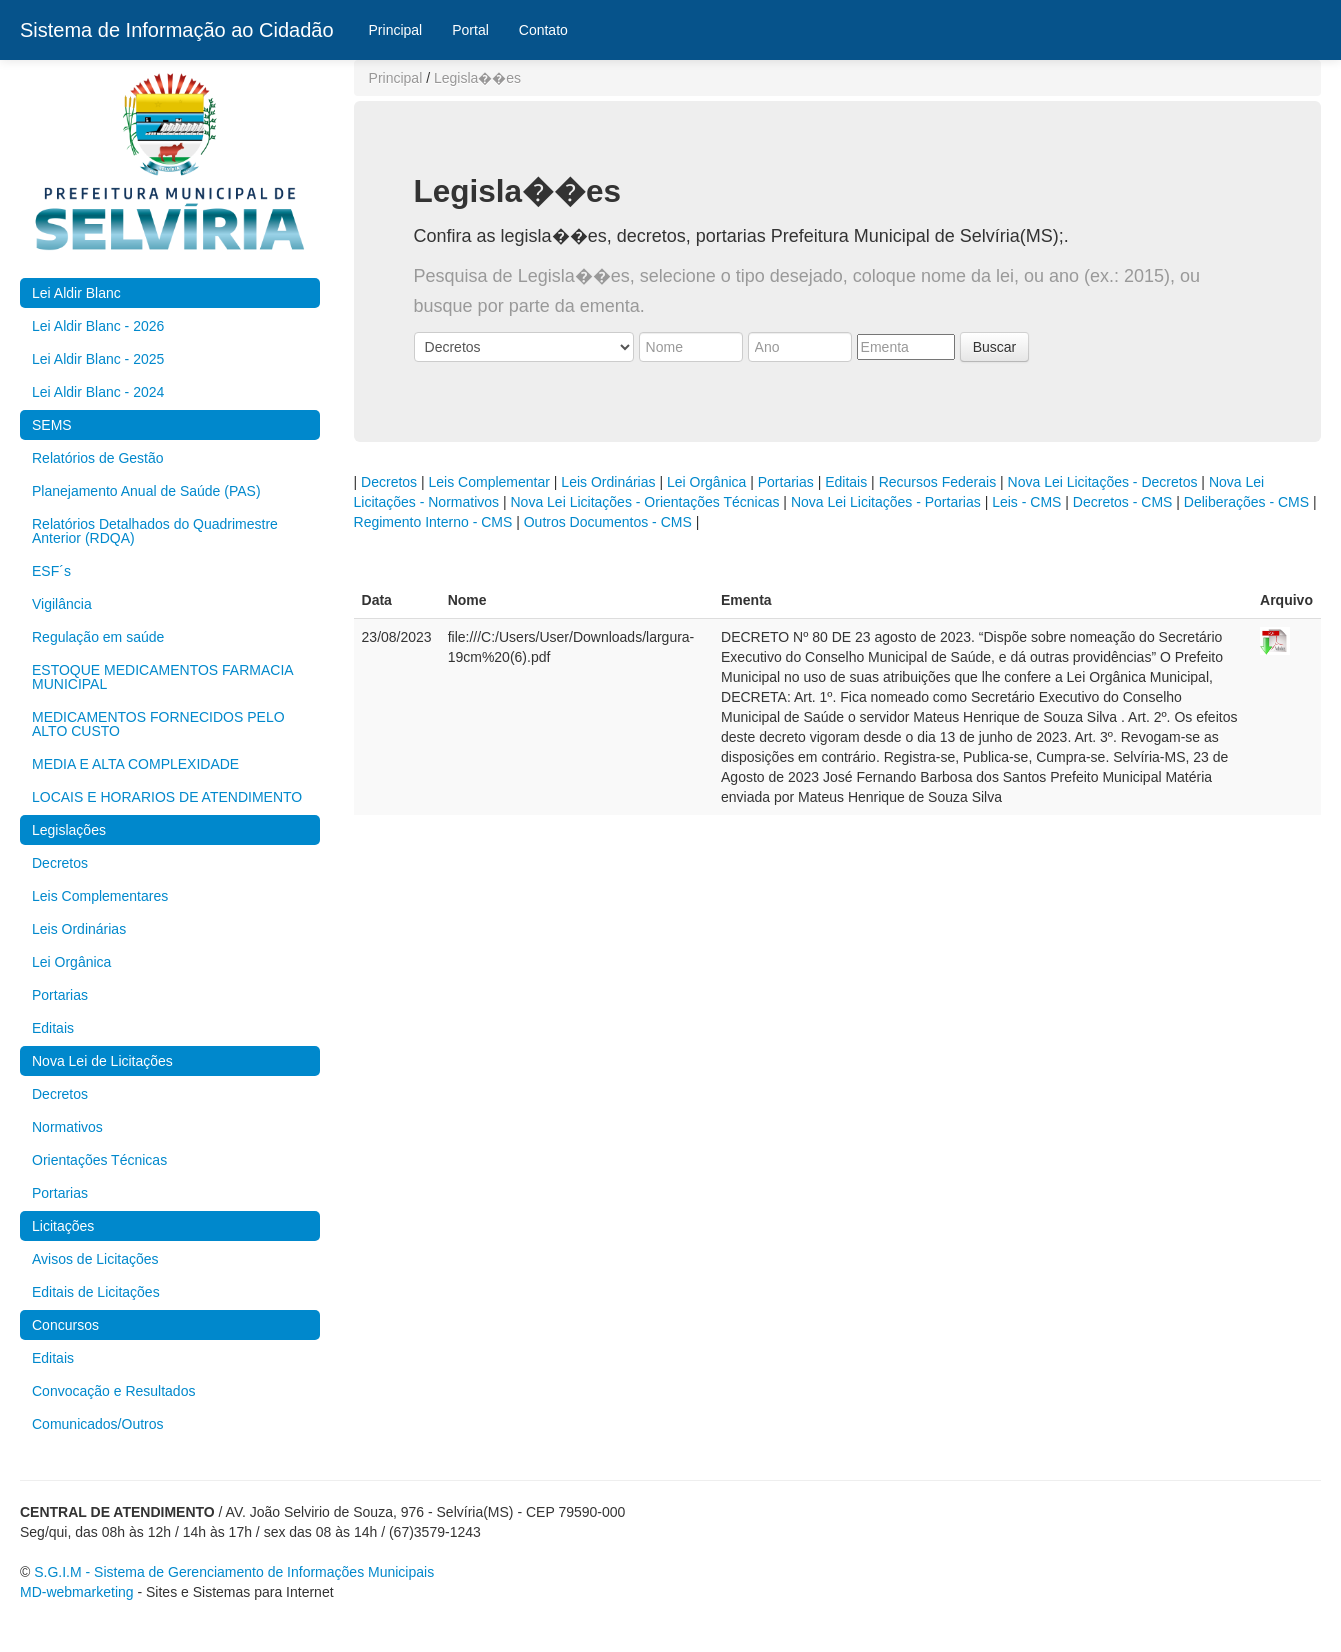 The height and width of the screenshot is (1652, 1341). I want to click on S.G.I.M - Sistema de Gerenciamento de Informações Municipais, so click(234, 1572).